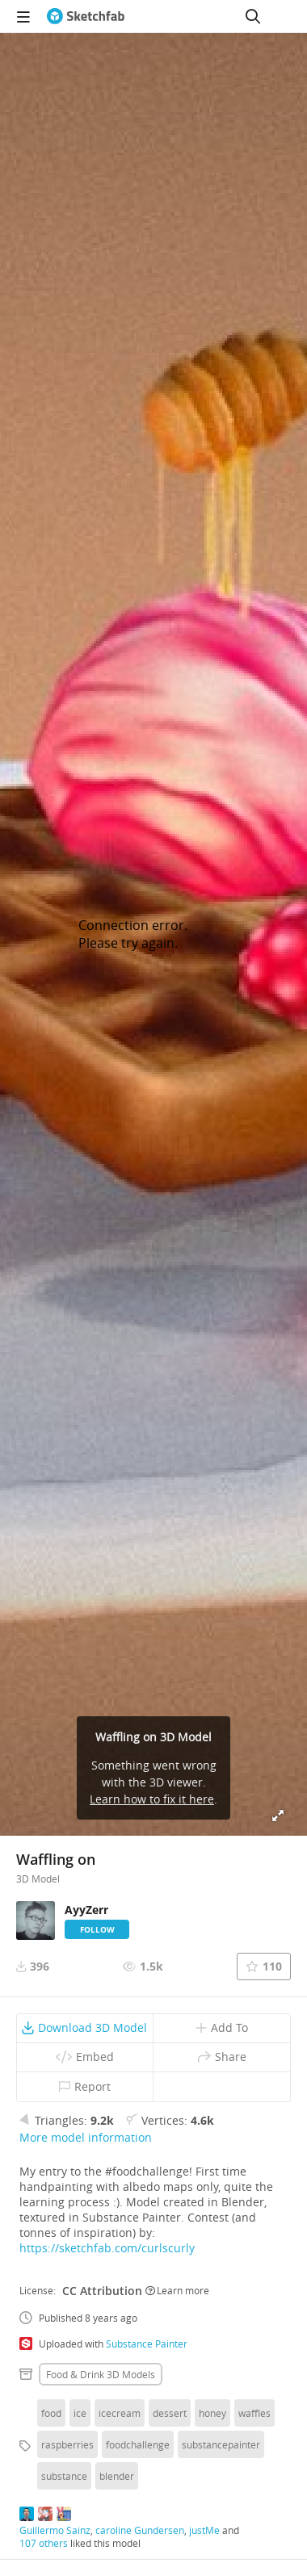  I want to click on [Search], so click(253, 16).